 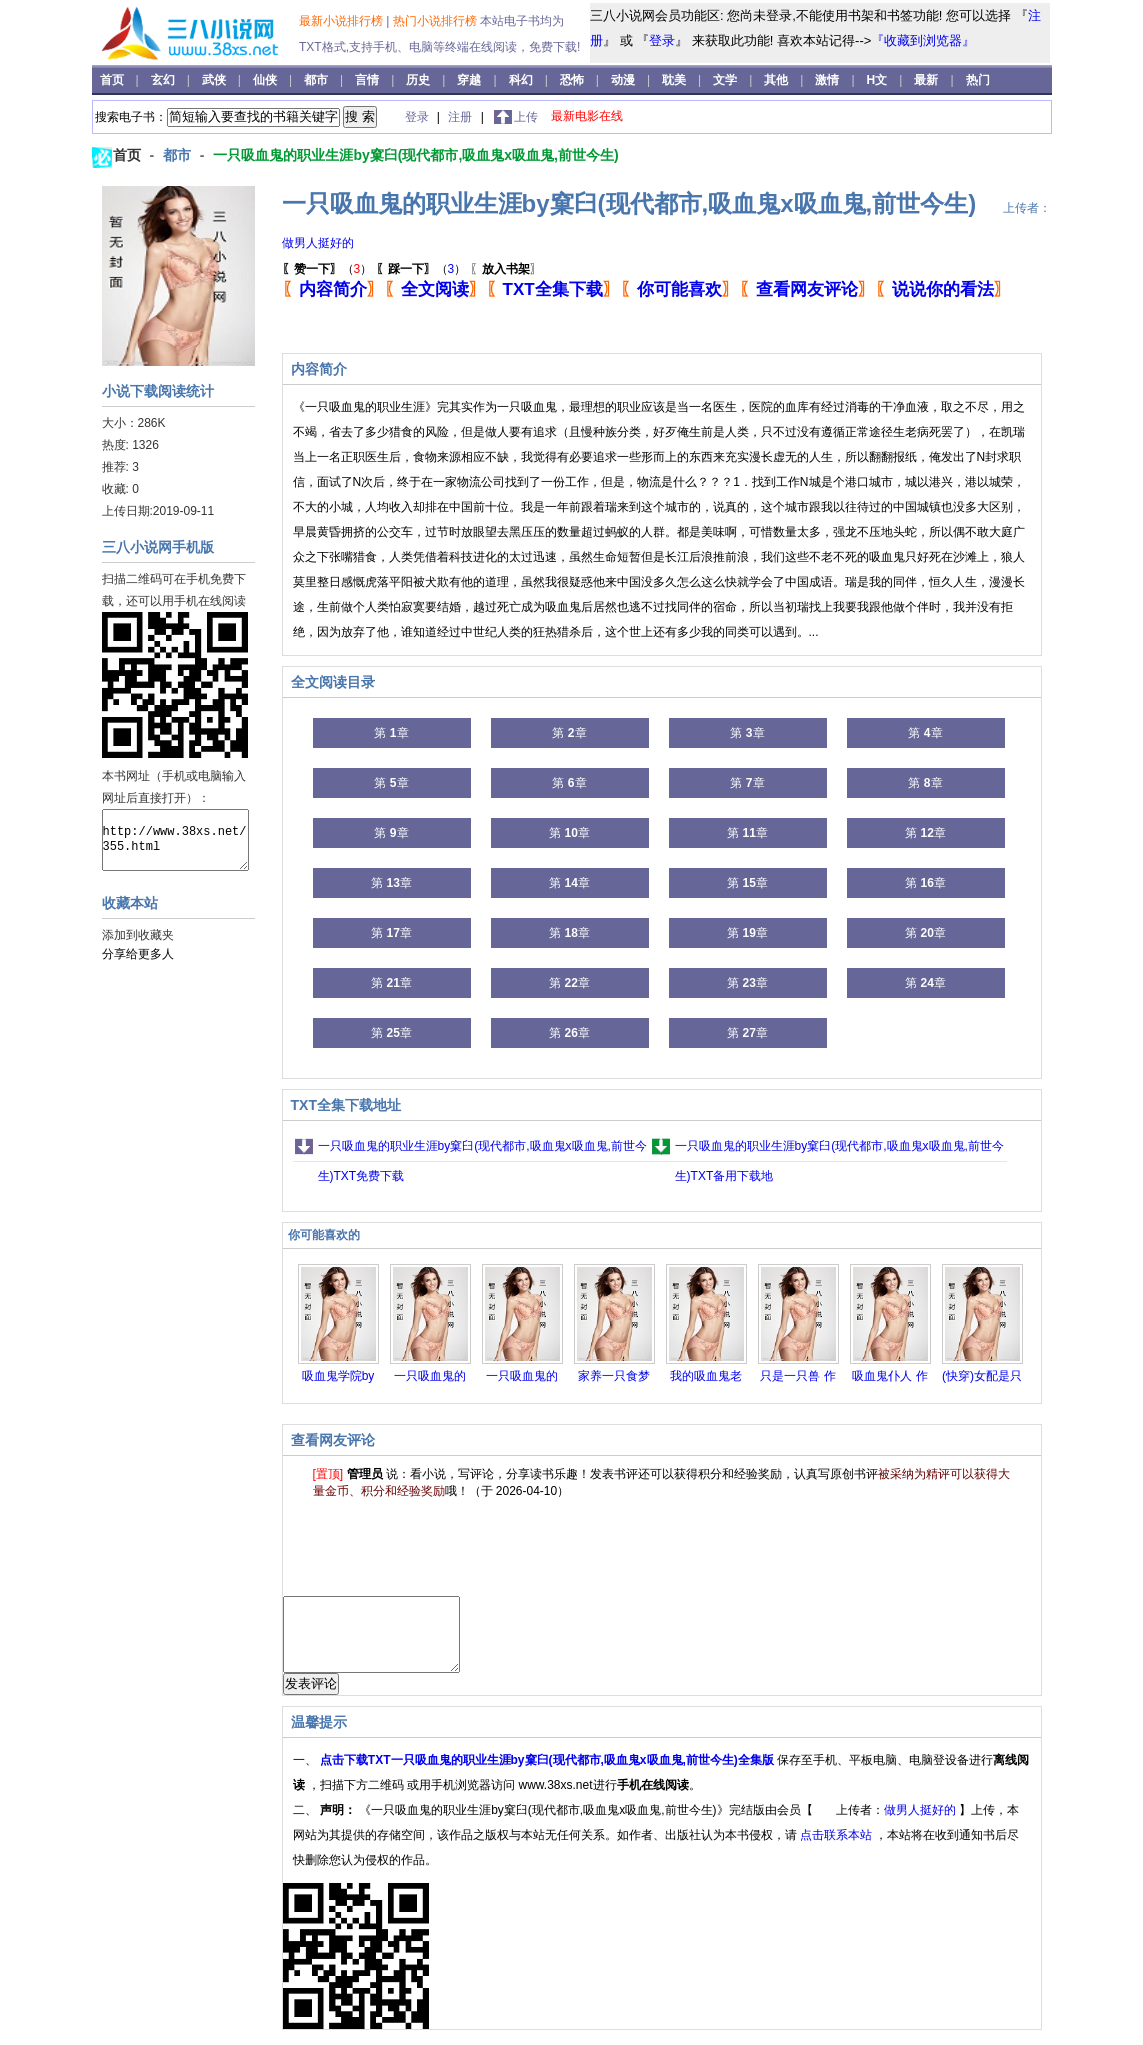 What do you see at coordinates (522, 80) in the screenshot?
I see `科幻` at bounding box center [522, 80].